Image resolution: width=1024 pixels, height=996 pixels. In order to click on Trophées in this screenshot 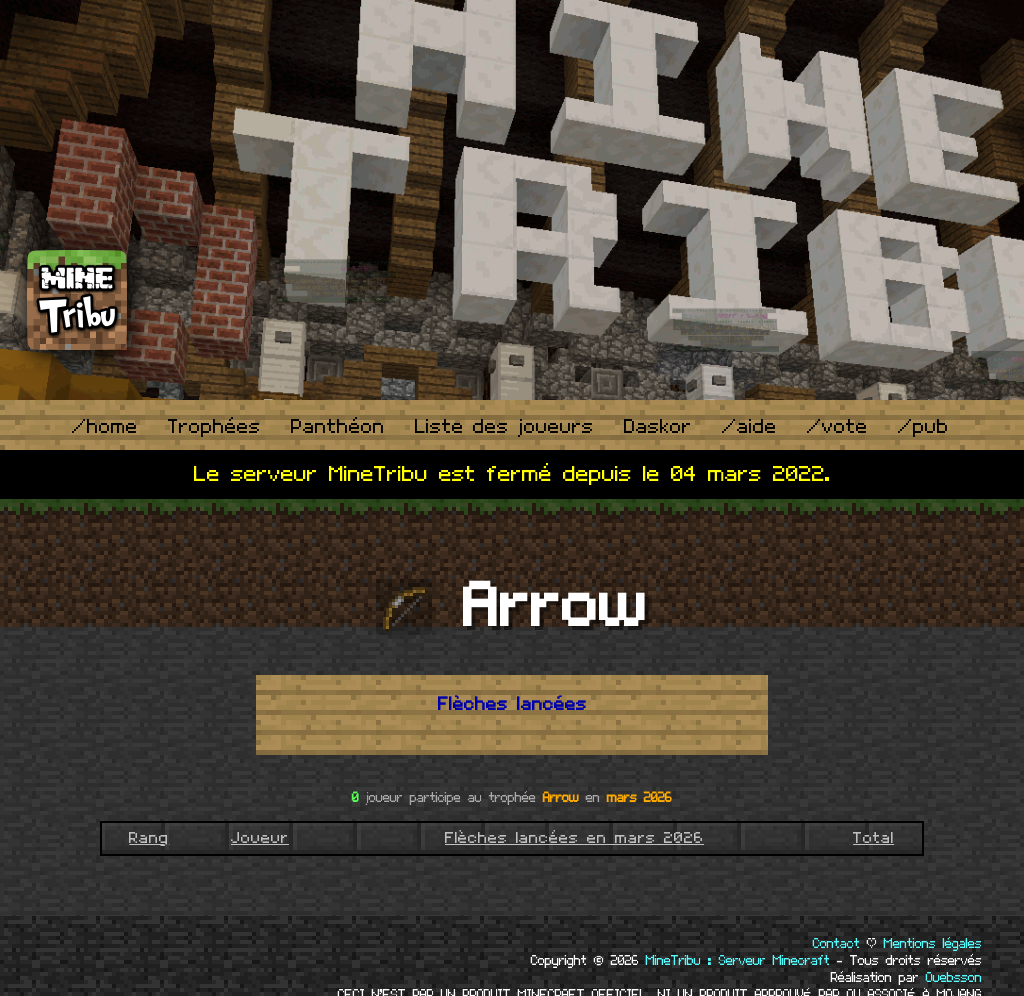, I will do `click(214, 427)`.